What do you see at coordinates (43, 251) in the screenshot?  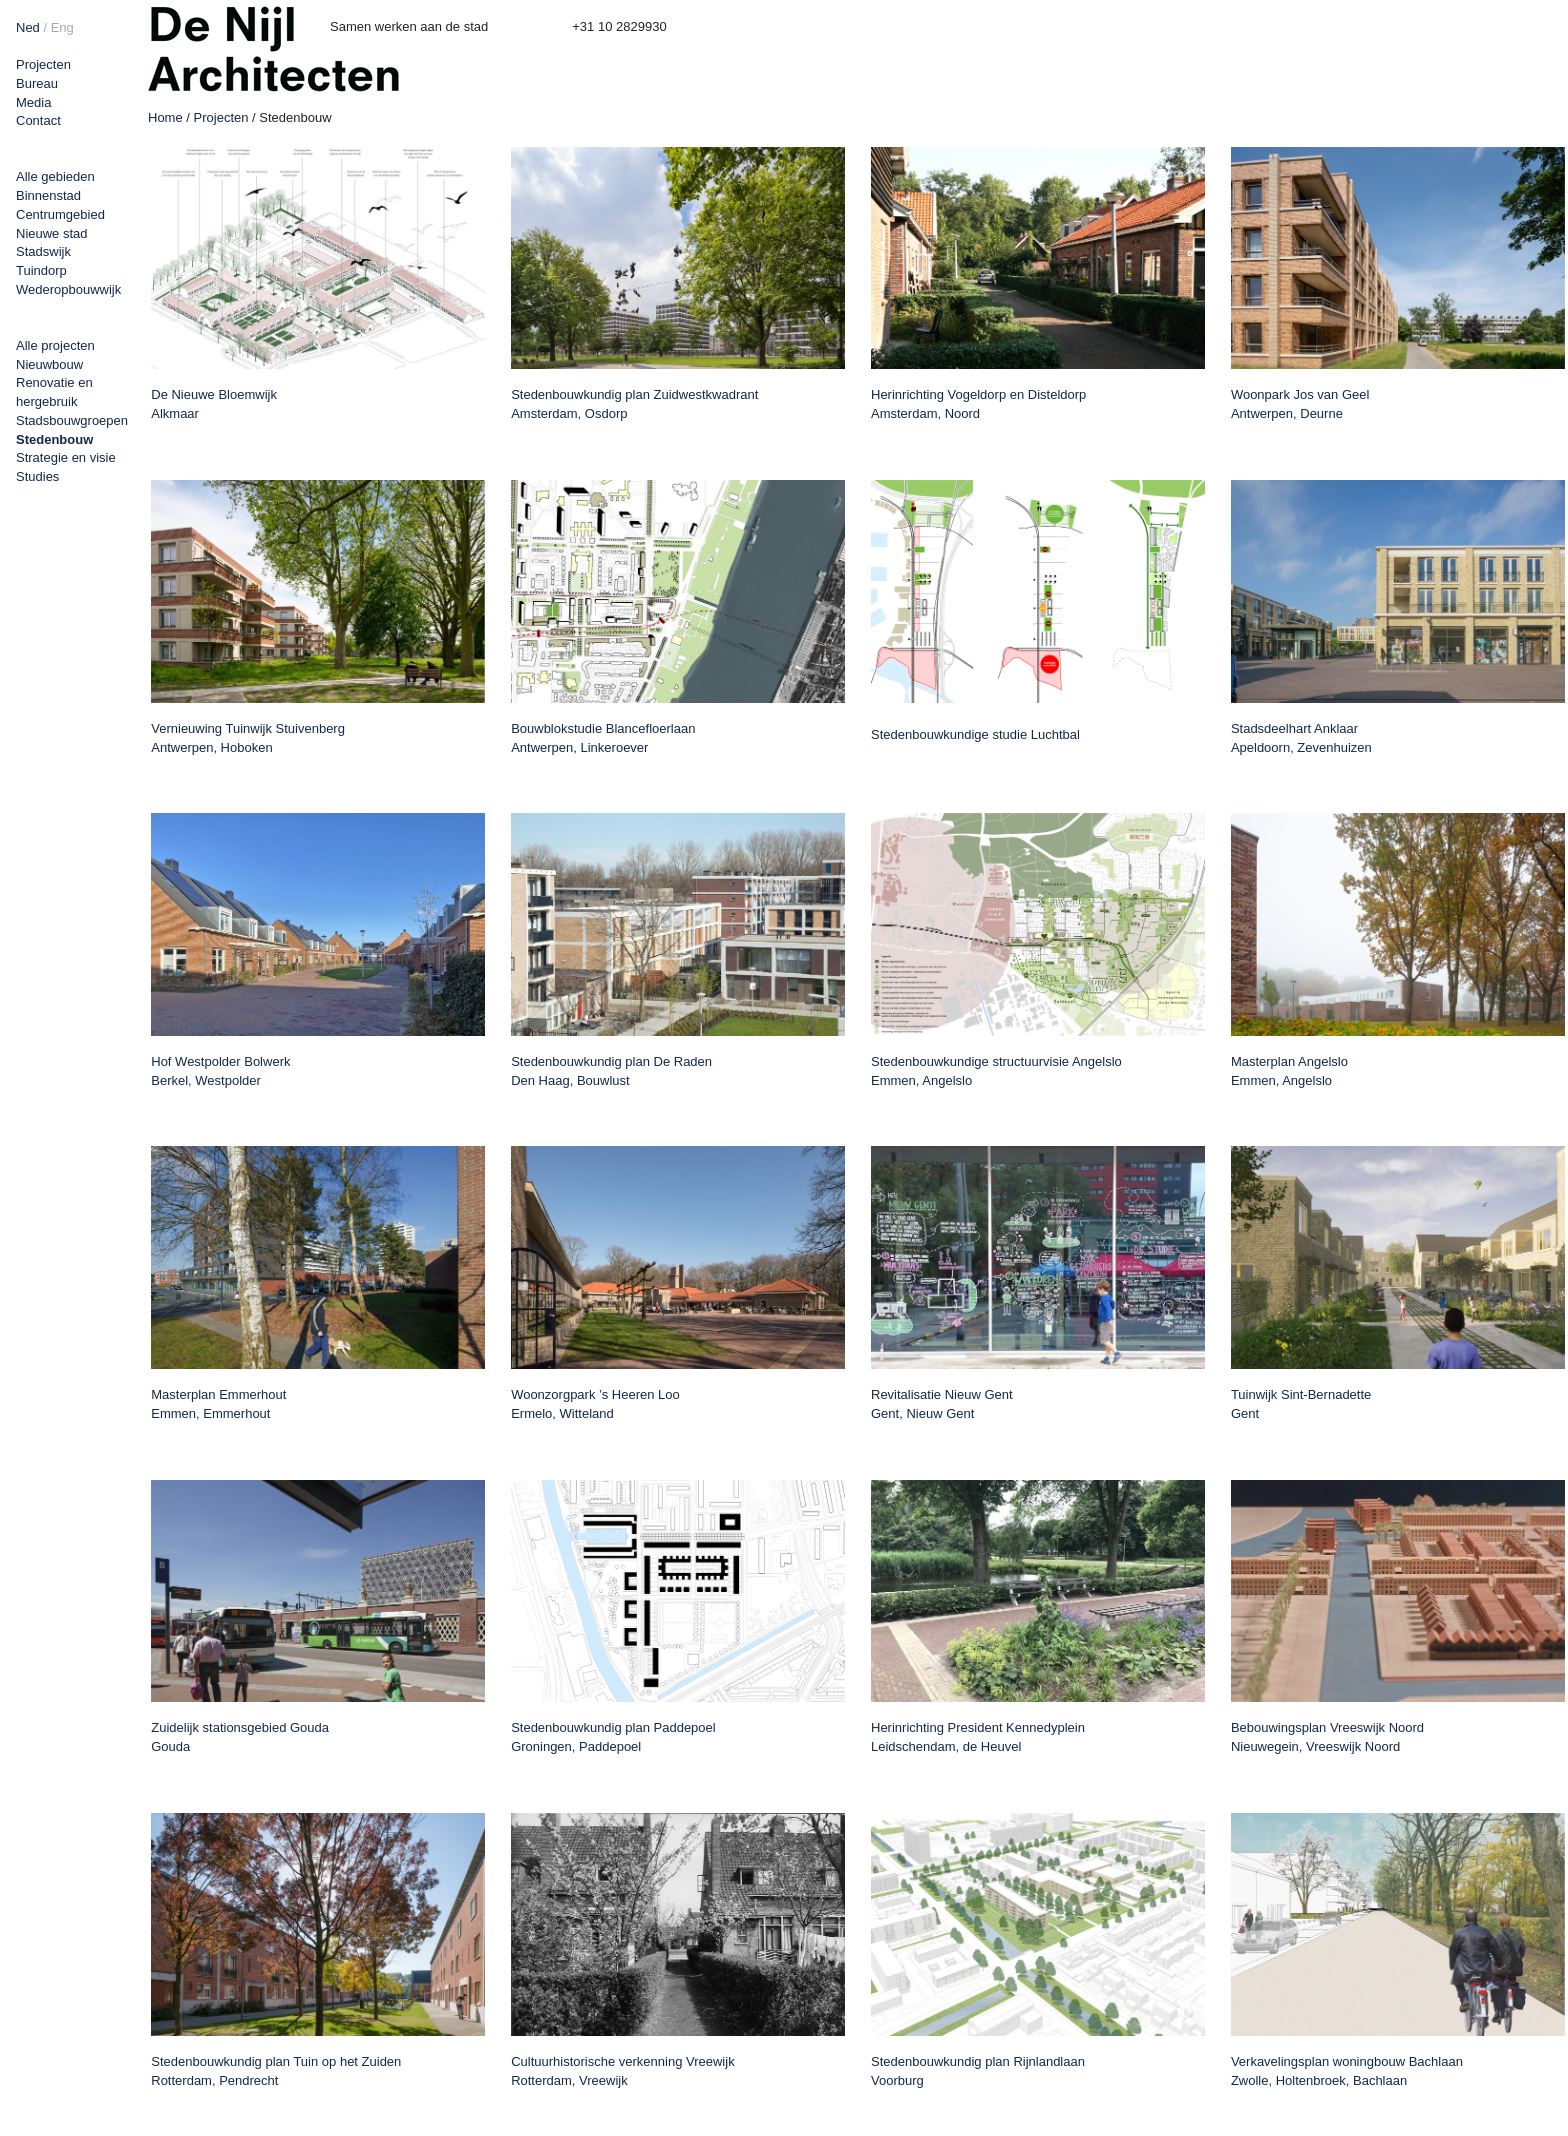 I see `Stadswijk` at bounding box center [43, 251].